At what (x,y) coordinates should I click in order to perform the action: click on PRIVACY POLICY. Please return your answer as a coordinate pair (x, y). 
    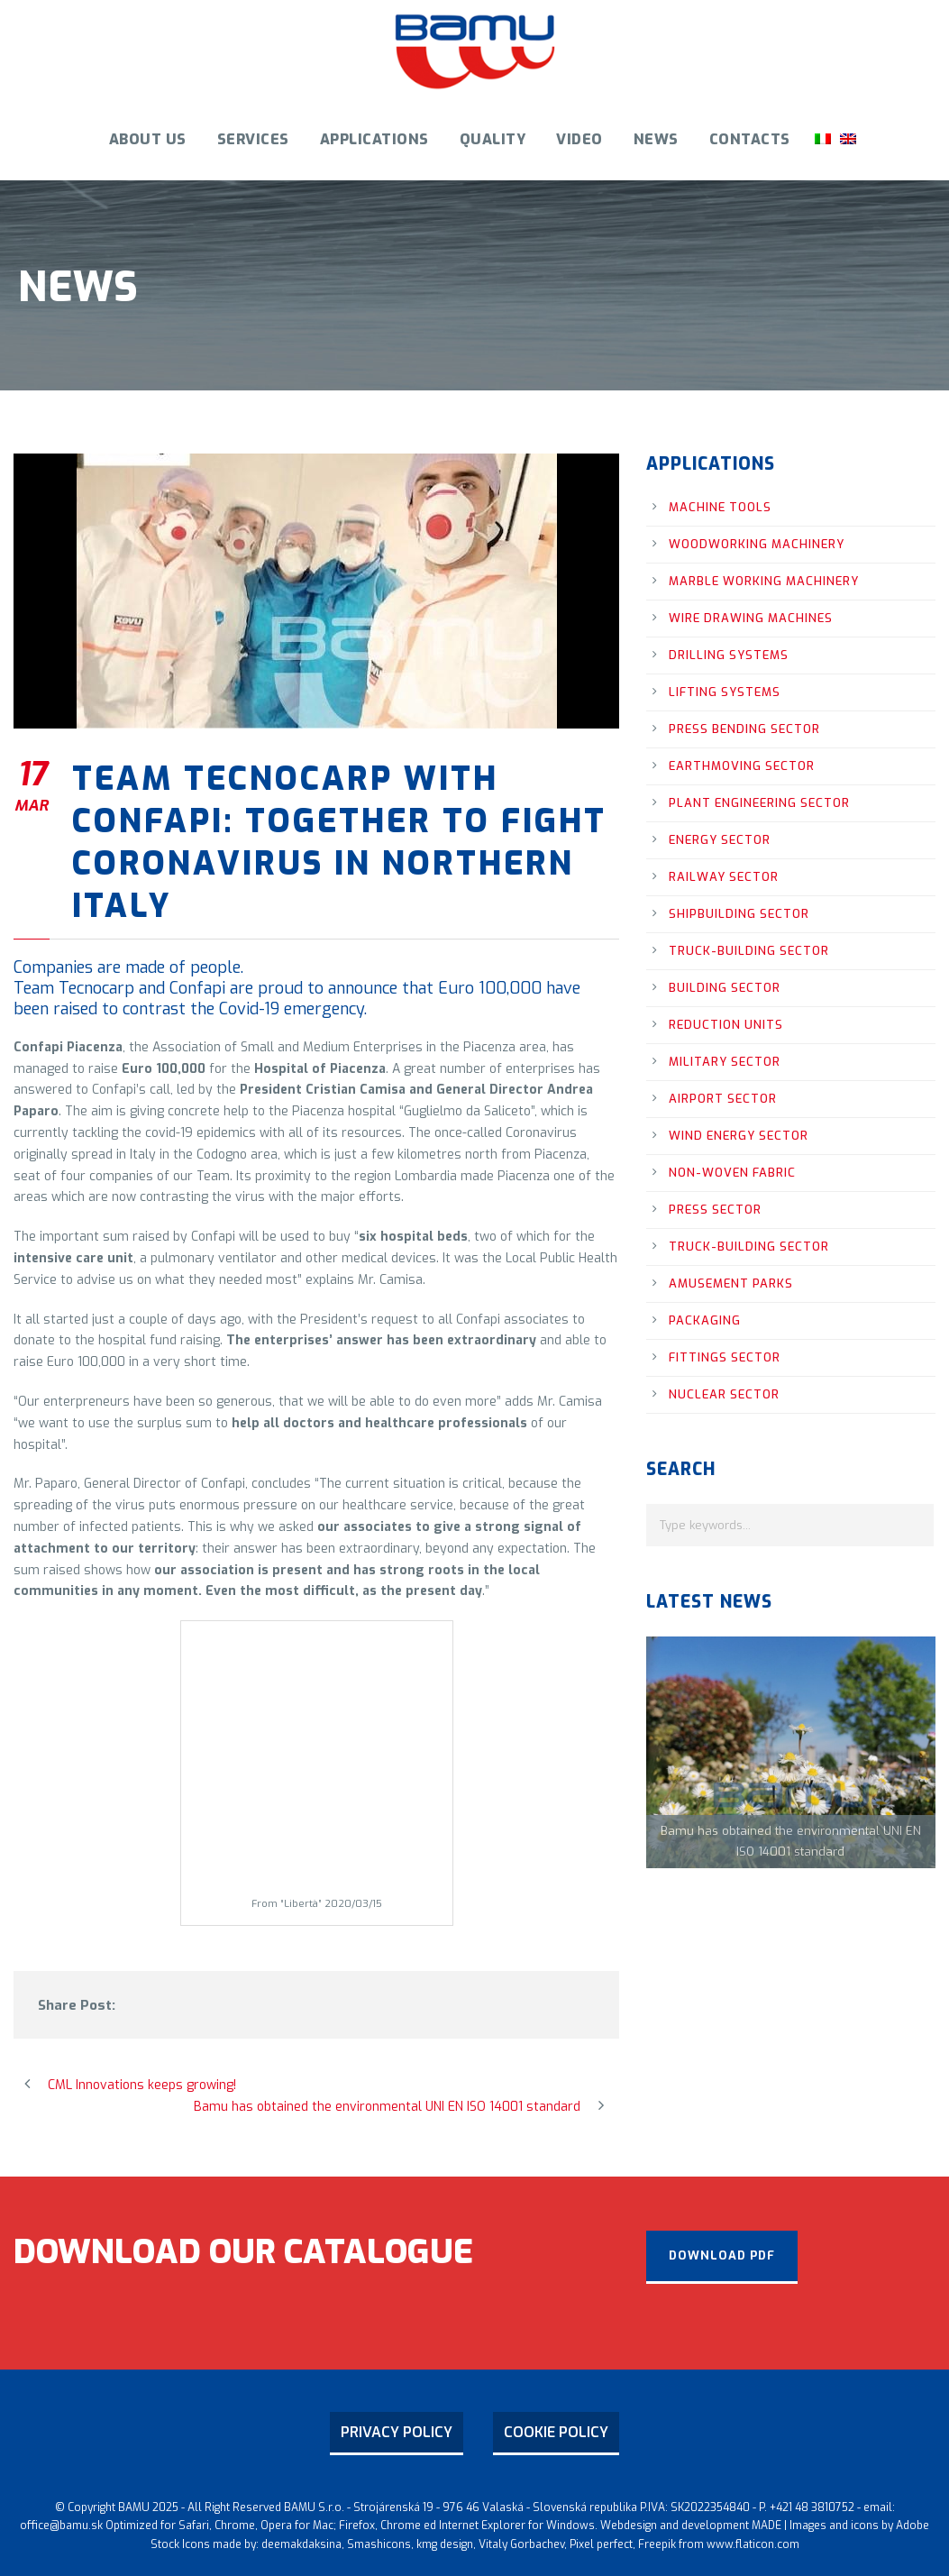
    Looking at the image, I should click on (396, 2432).